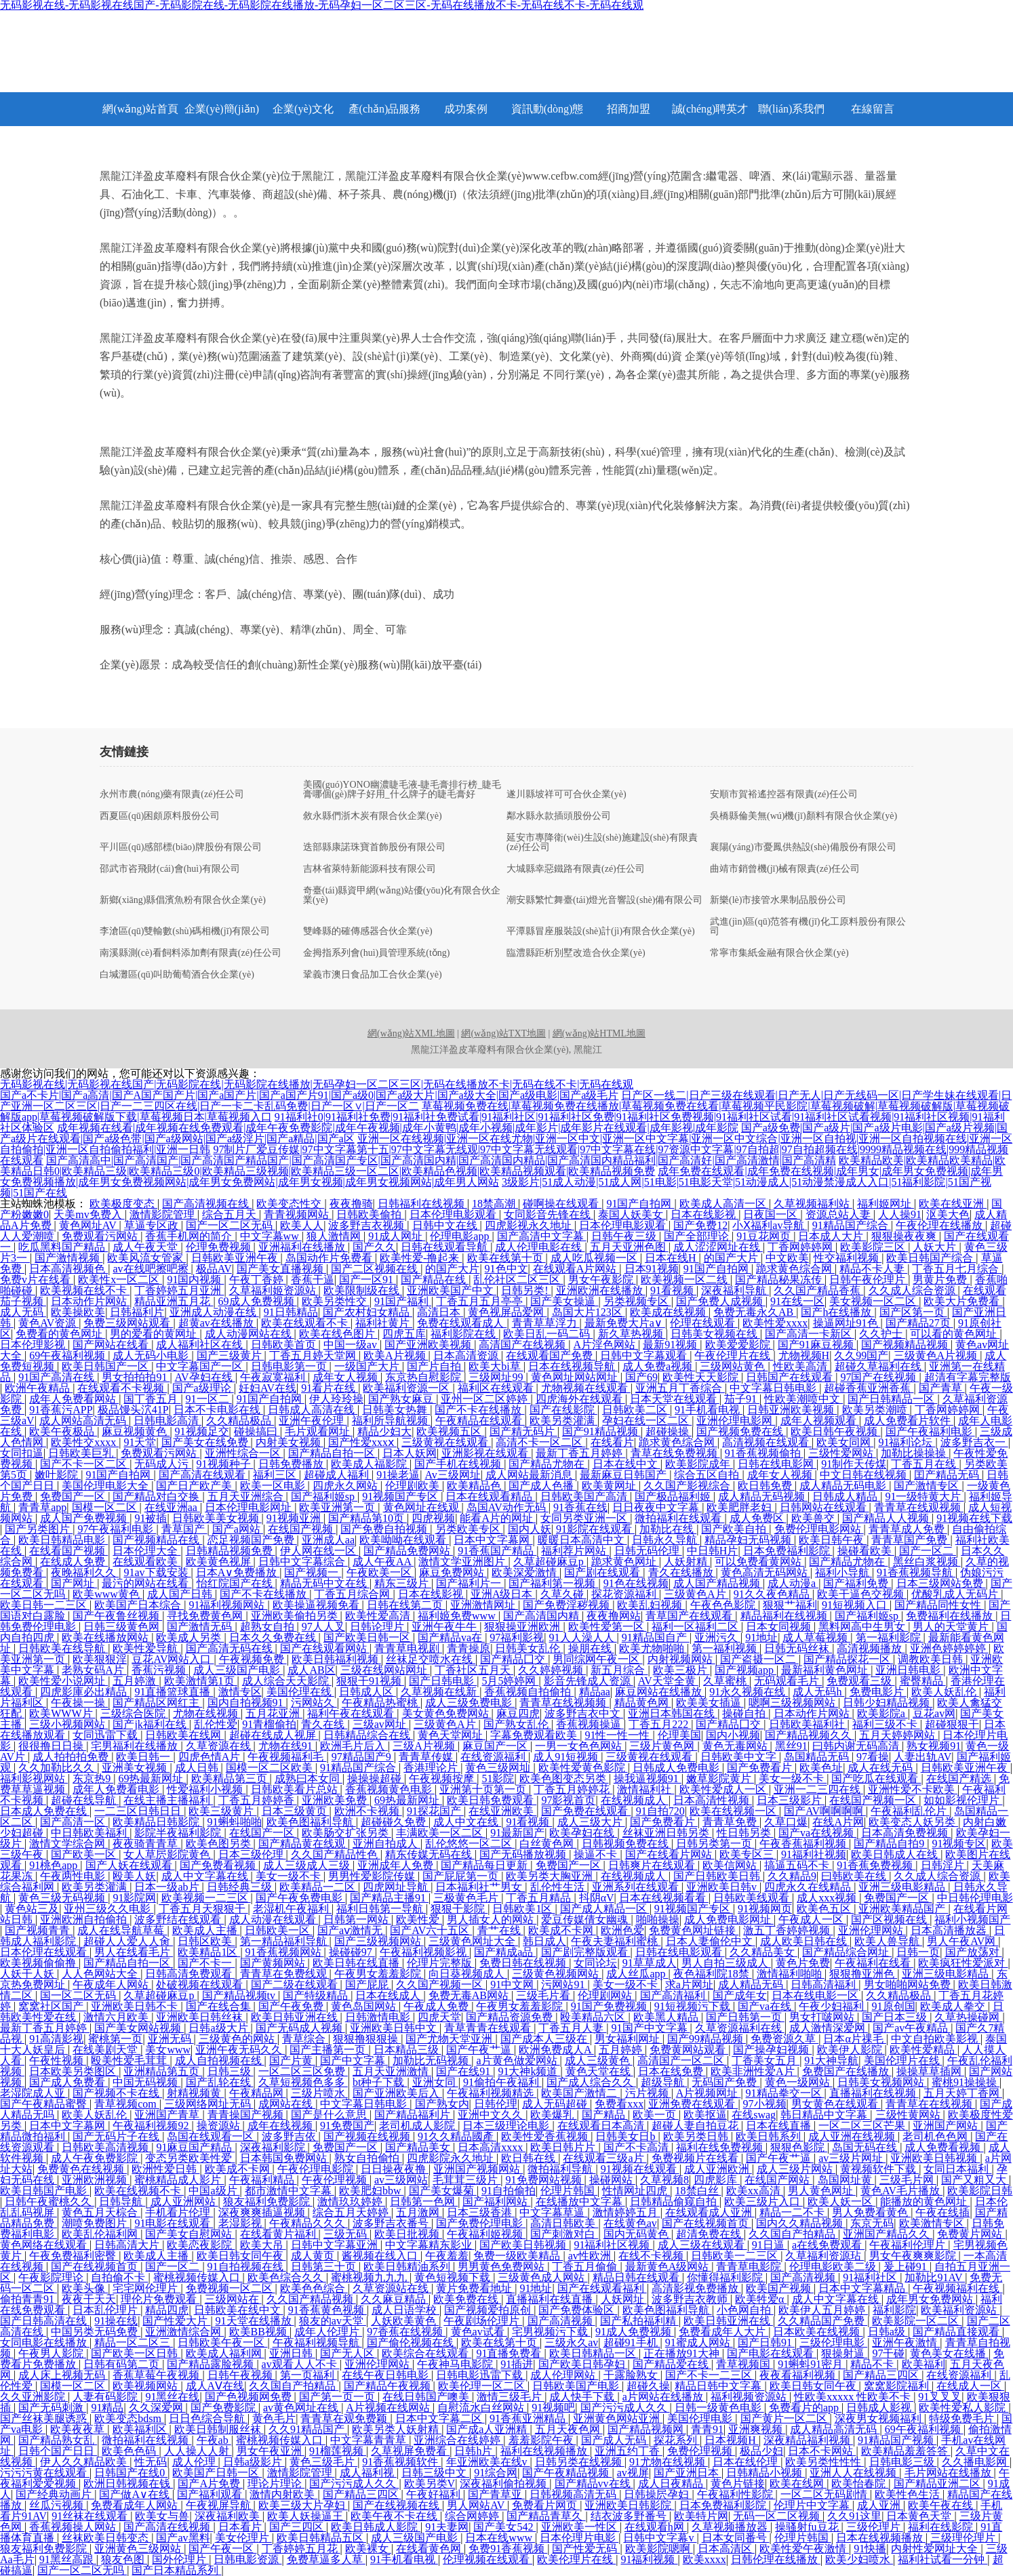 Image resolution: width=1013 pixels, height=2576 pixels. Describe the element at coordinates (179, 1832) in the screenshot. I see `影院半夜福利影院` at that location.